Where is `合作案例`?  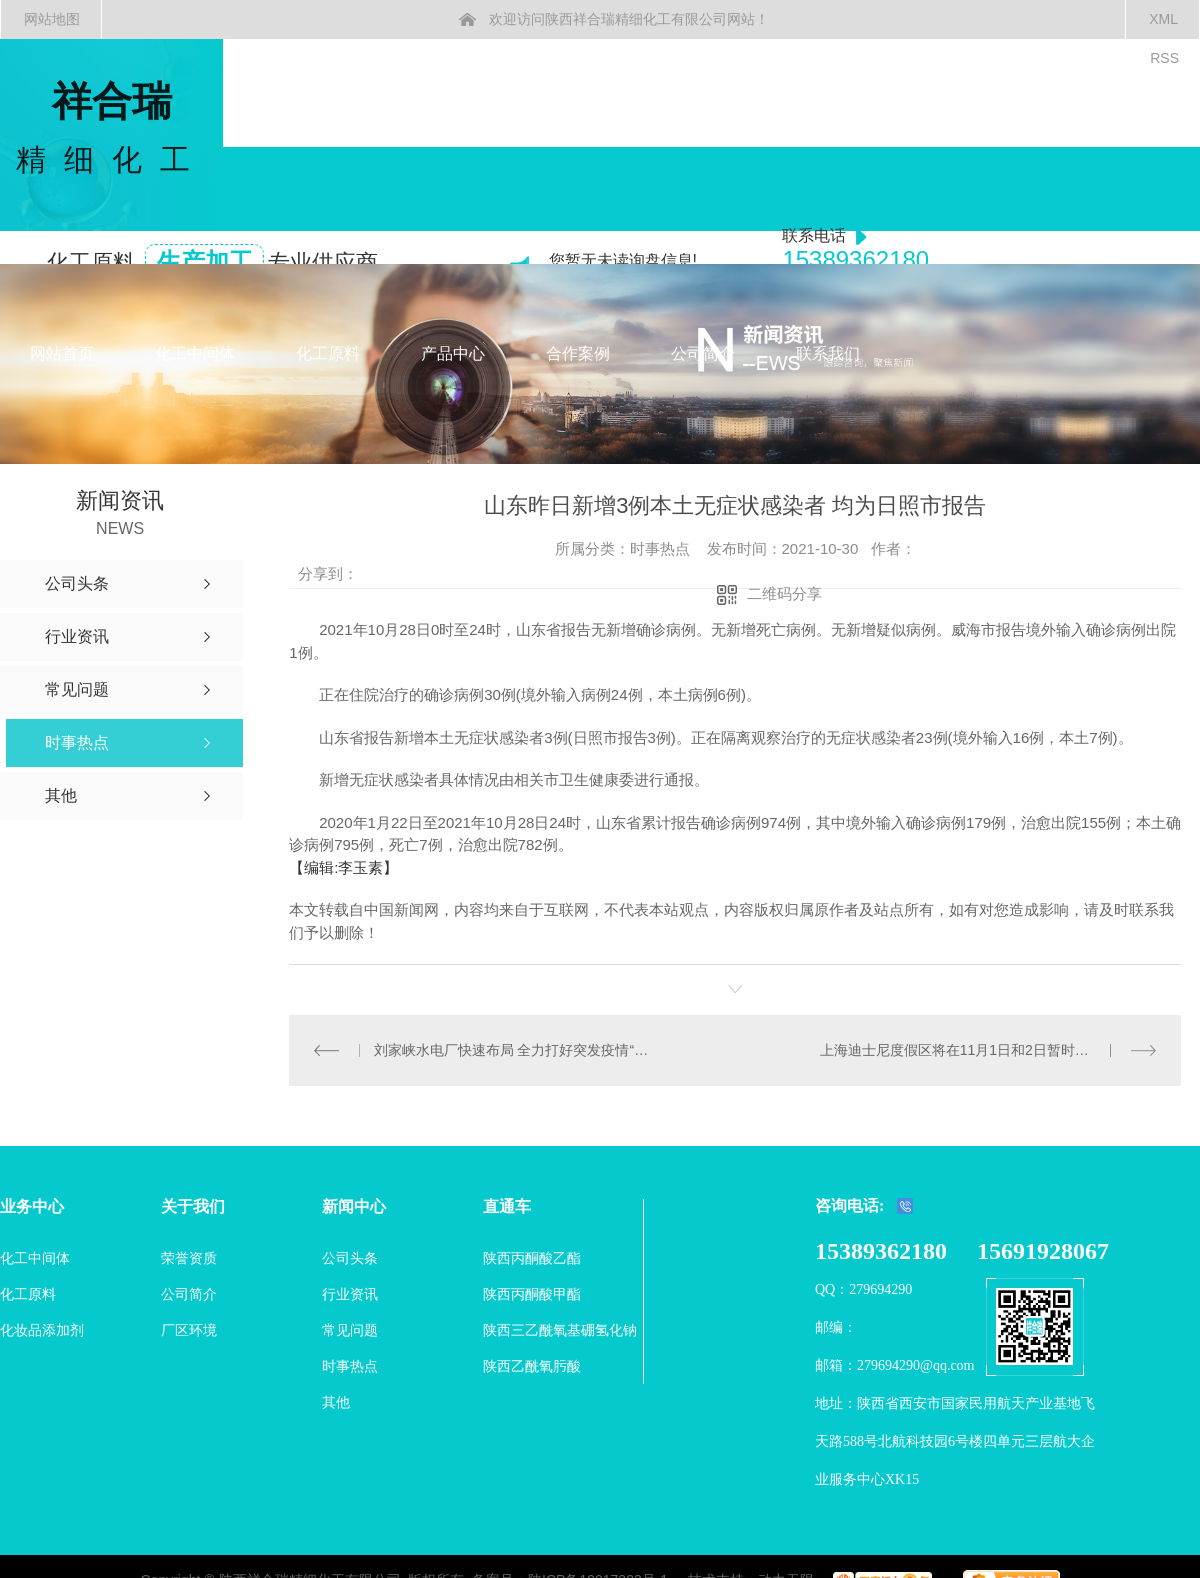 合作案例 is located at coordinates (578, 353).